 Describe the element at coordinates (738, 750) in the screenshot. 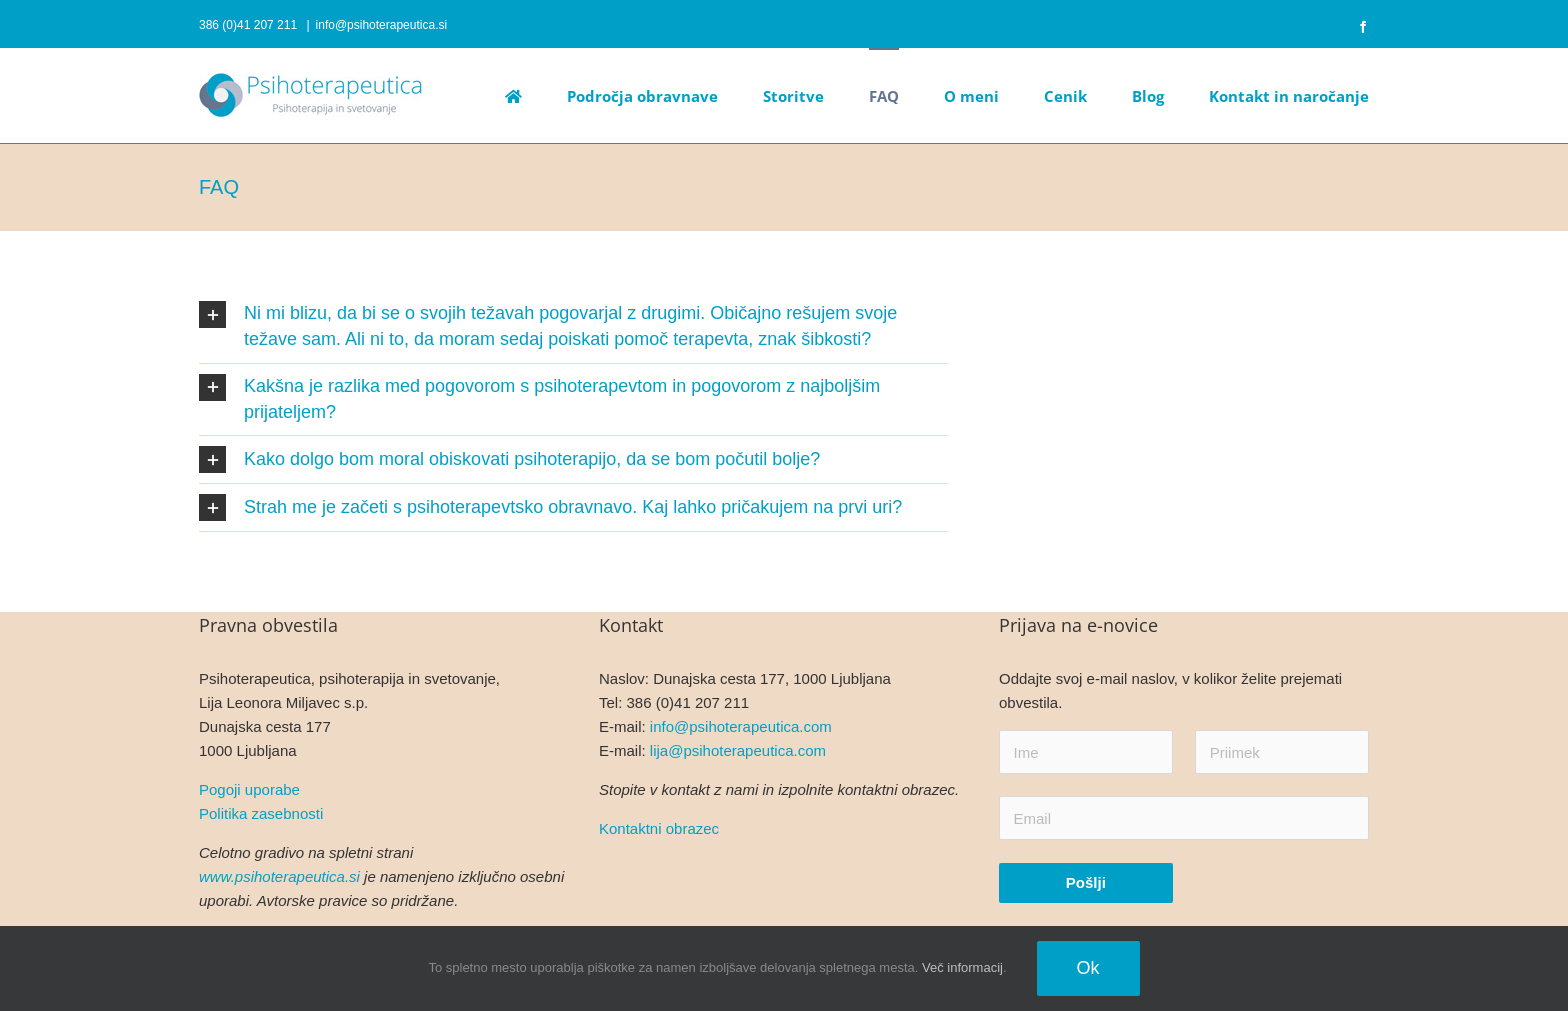

I see `lija@psihoterapeutica.com` at that location.